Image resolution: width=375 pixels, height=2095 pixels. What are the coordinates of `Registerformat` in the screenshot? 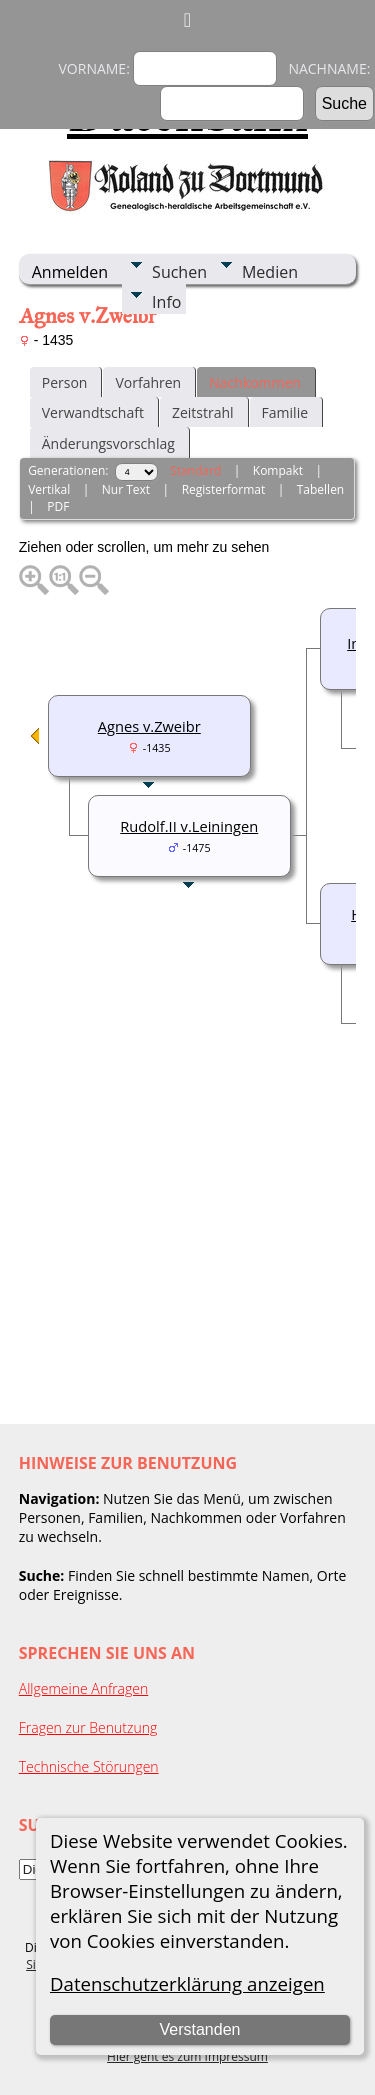 It's located at (224, 489).